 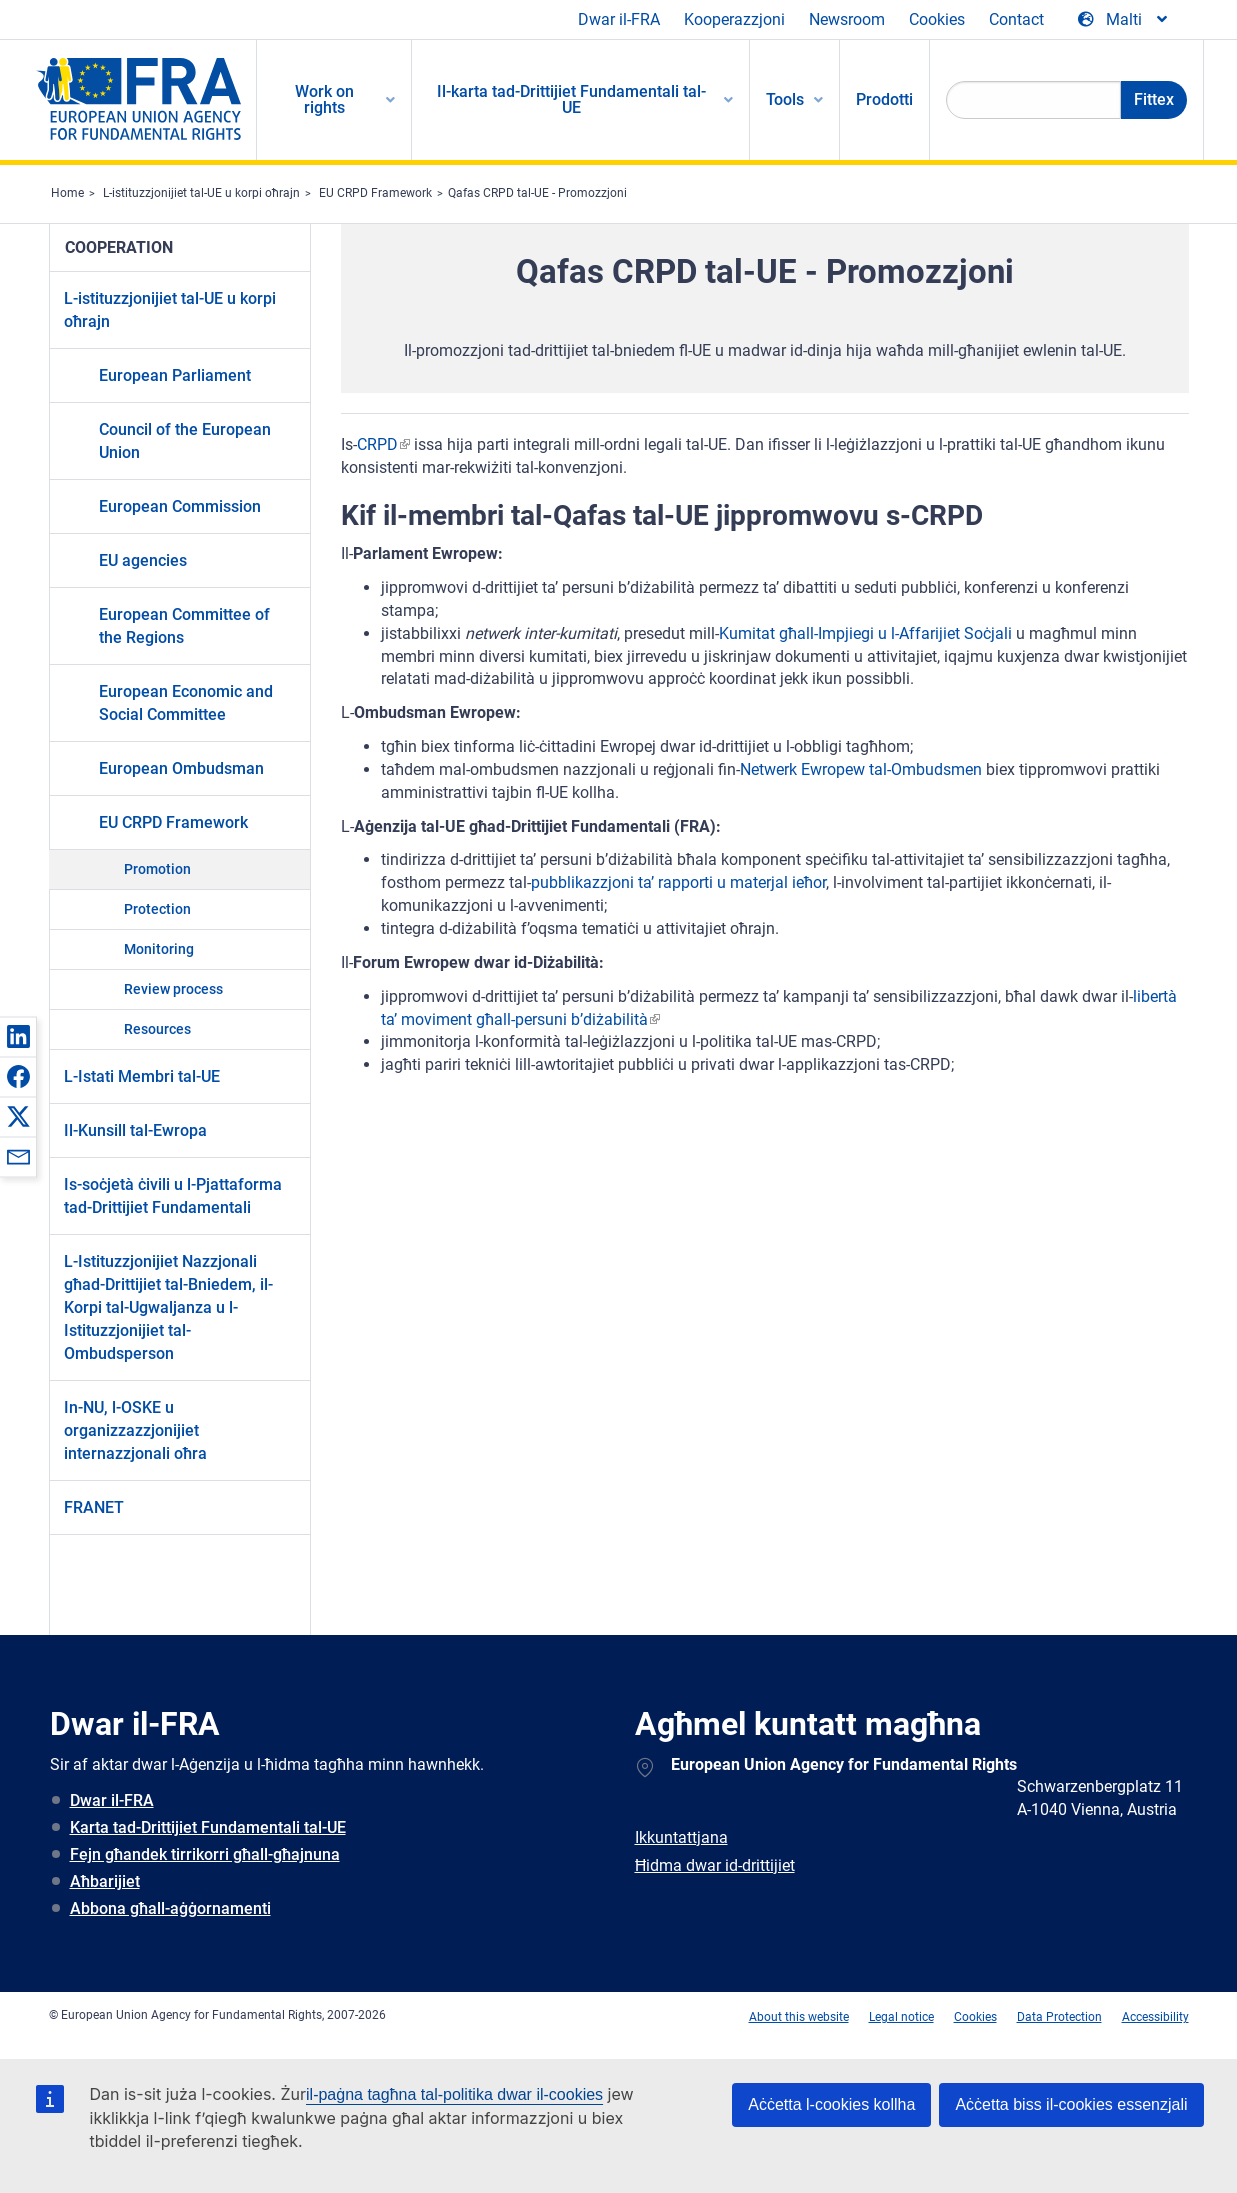 I want to click on L-Istati Membri tal-UE, so click(x=142, y=1076).